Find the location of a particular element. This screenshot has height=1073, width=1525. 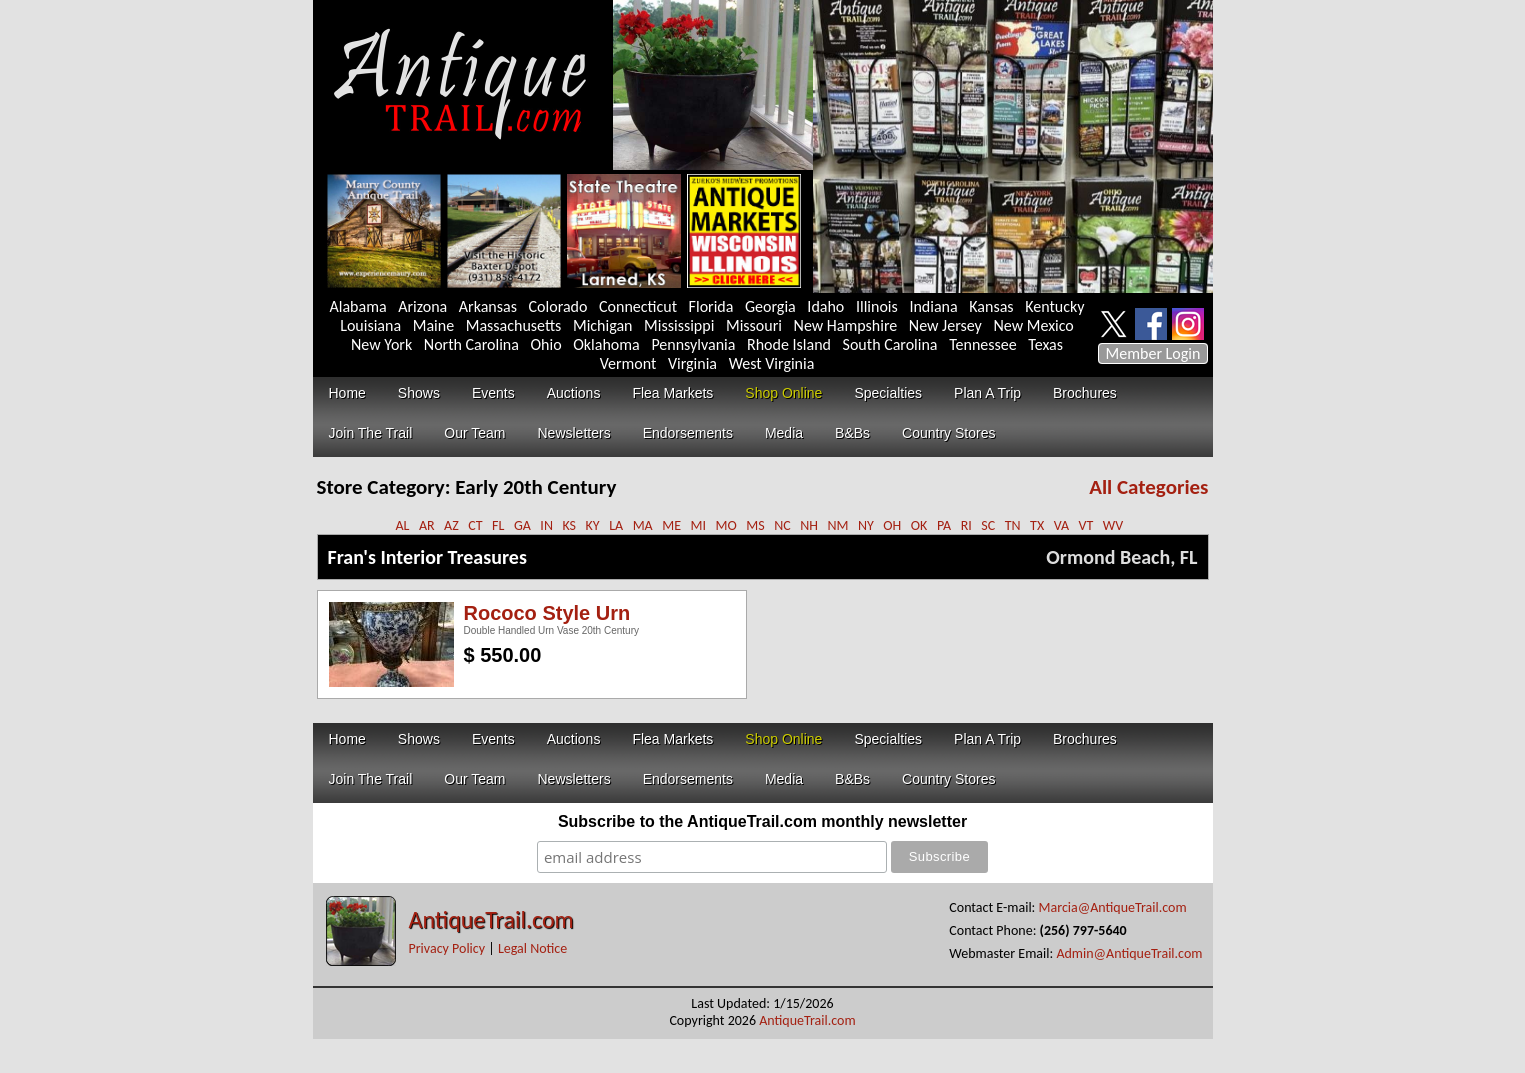

RI is located at coordinates (966, 525).